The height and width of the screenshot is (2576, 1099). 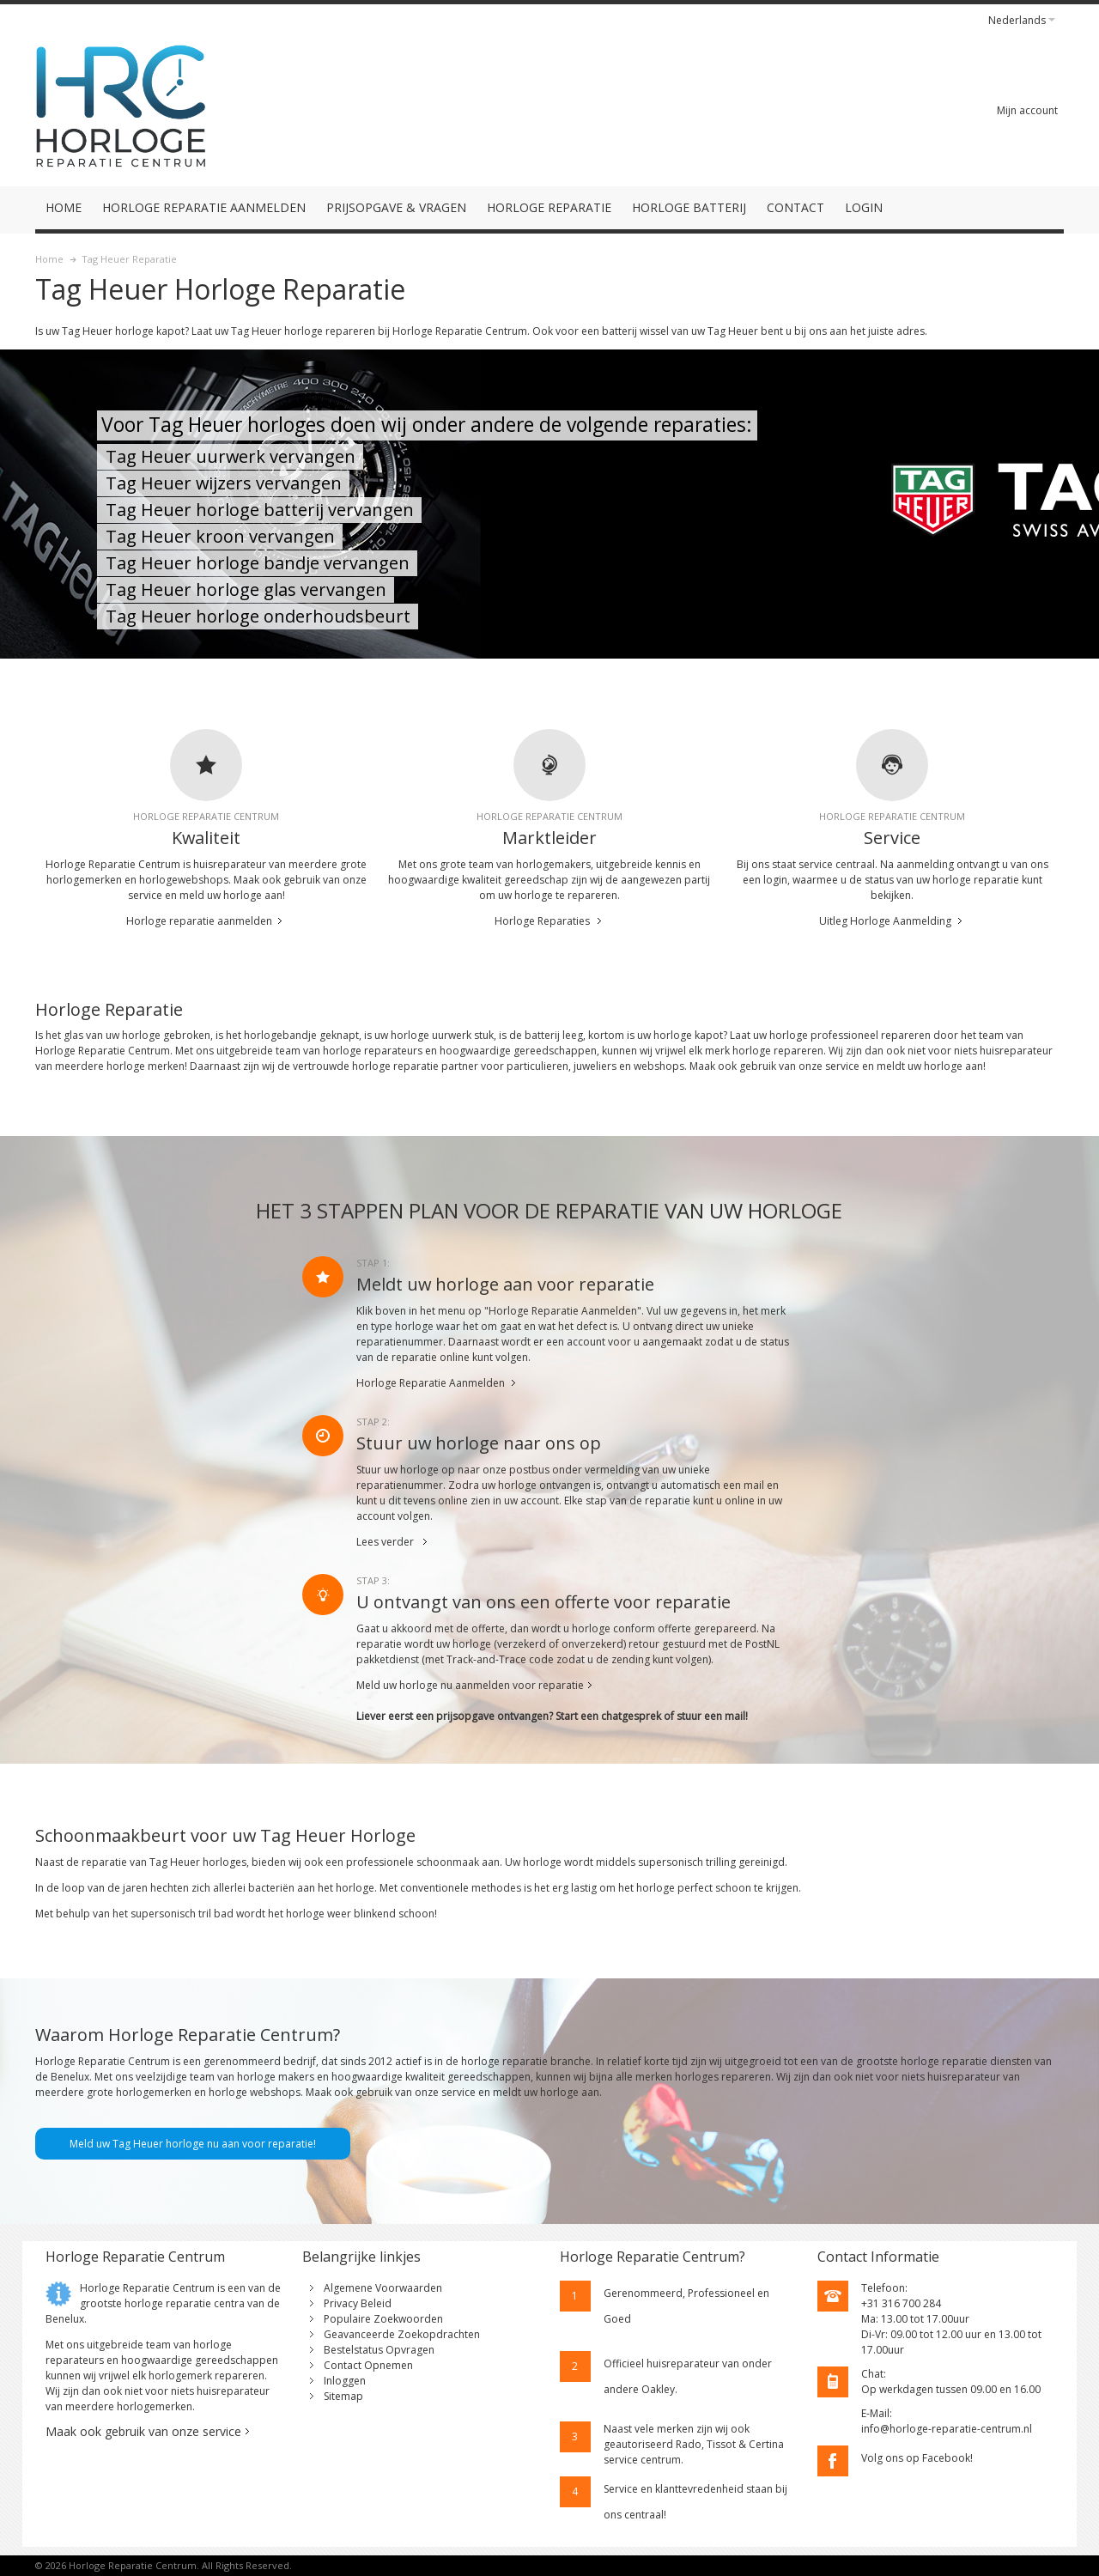 I want to click on Inloggen, so click(x=345, y=2380).